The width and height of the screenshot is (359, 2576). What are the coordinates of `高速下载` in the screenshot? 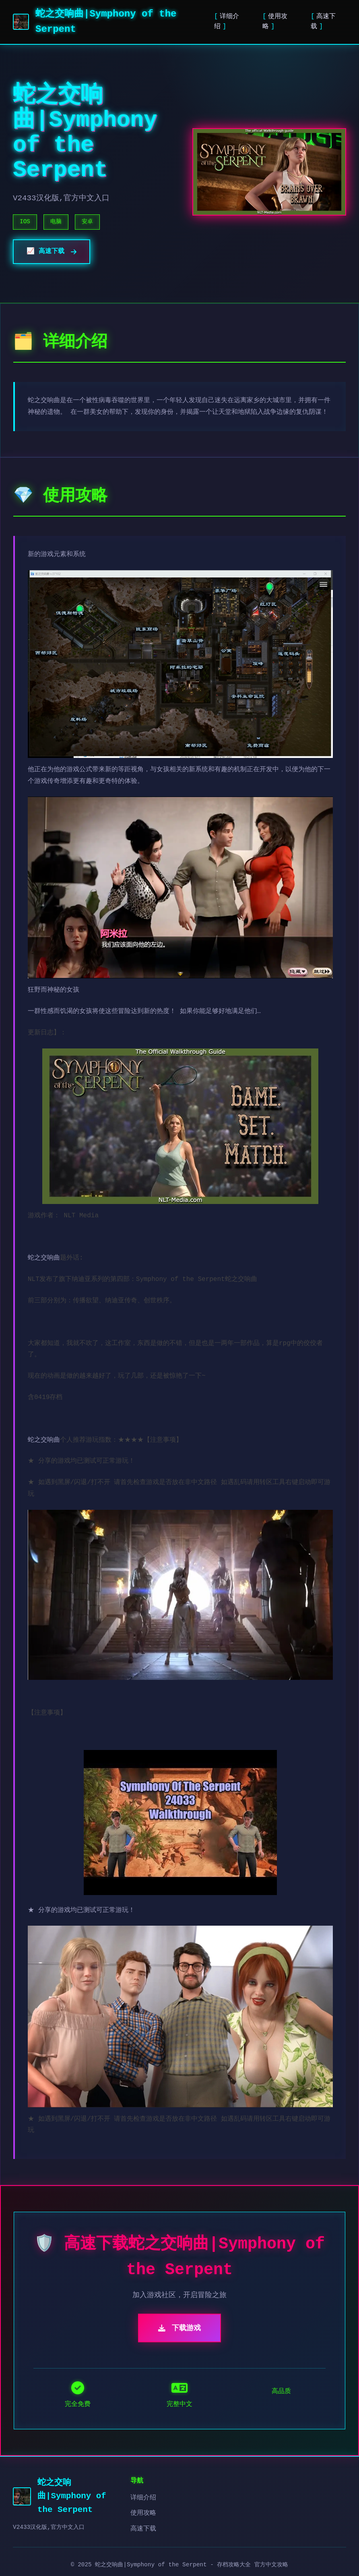 It's located at (143, 2528).